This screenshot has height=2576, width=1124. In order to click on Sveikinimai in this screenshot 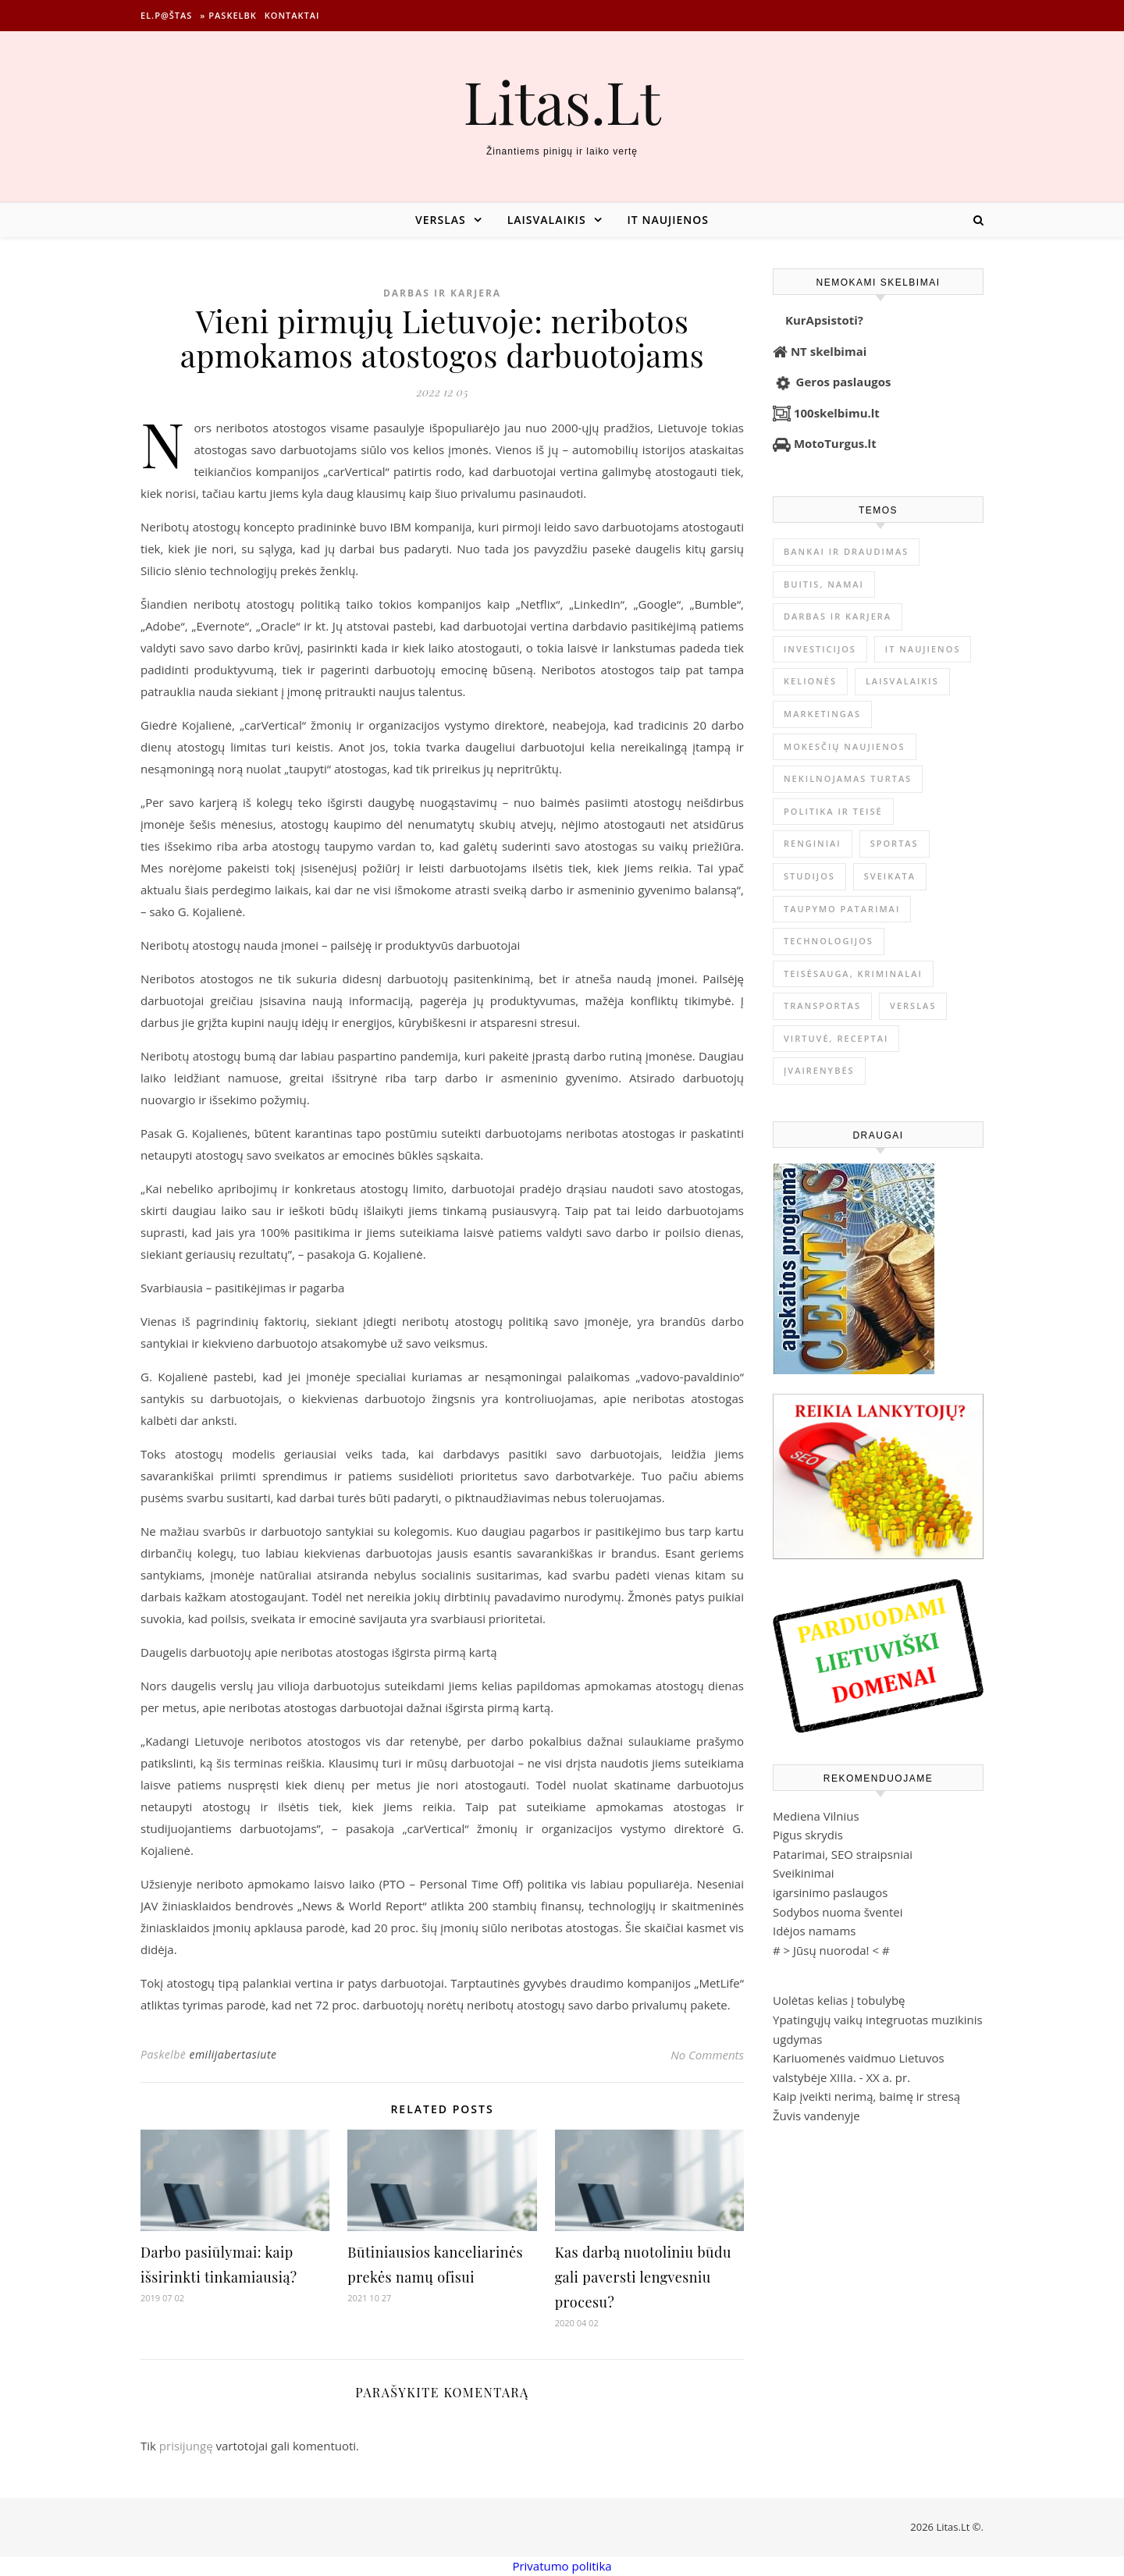, I will do `click(803, 1873)`.